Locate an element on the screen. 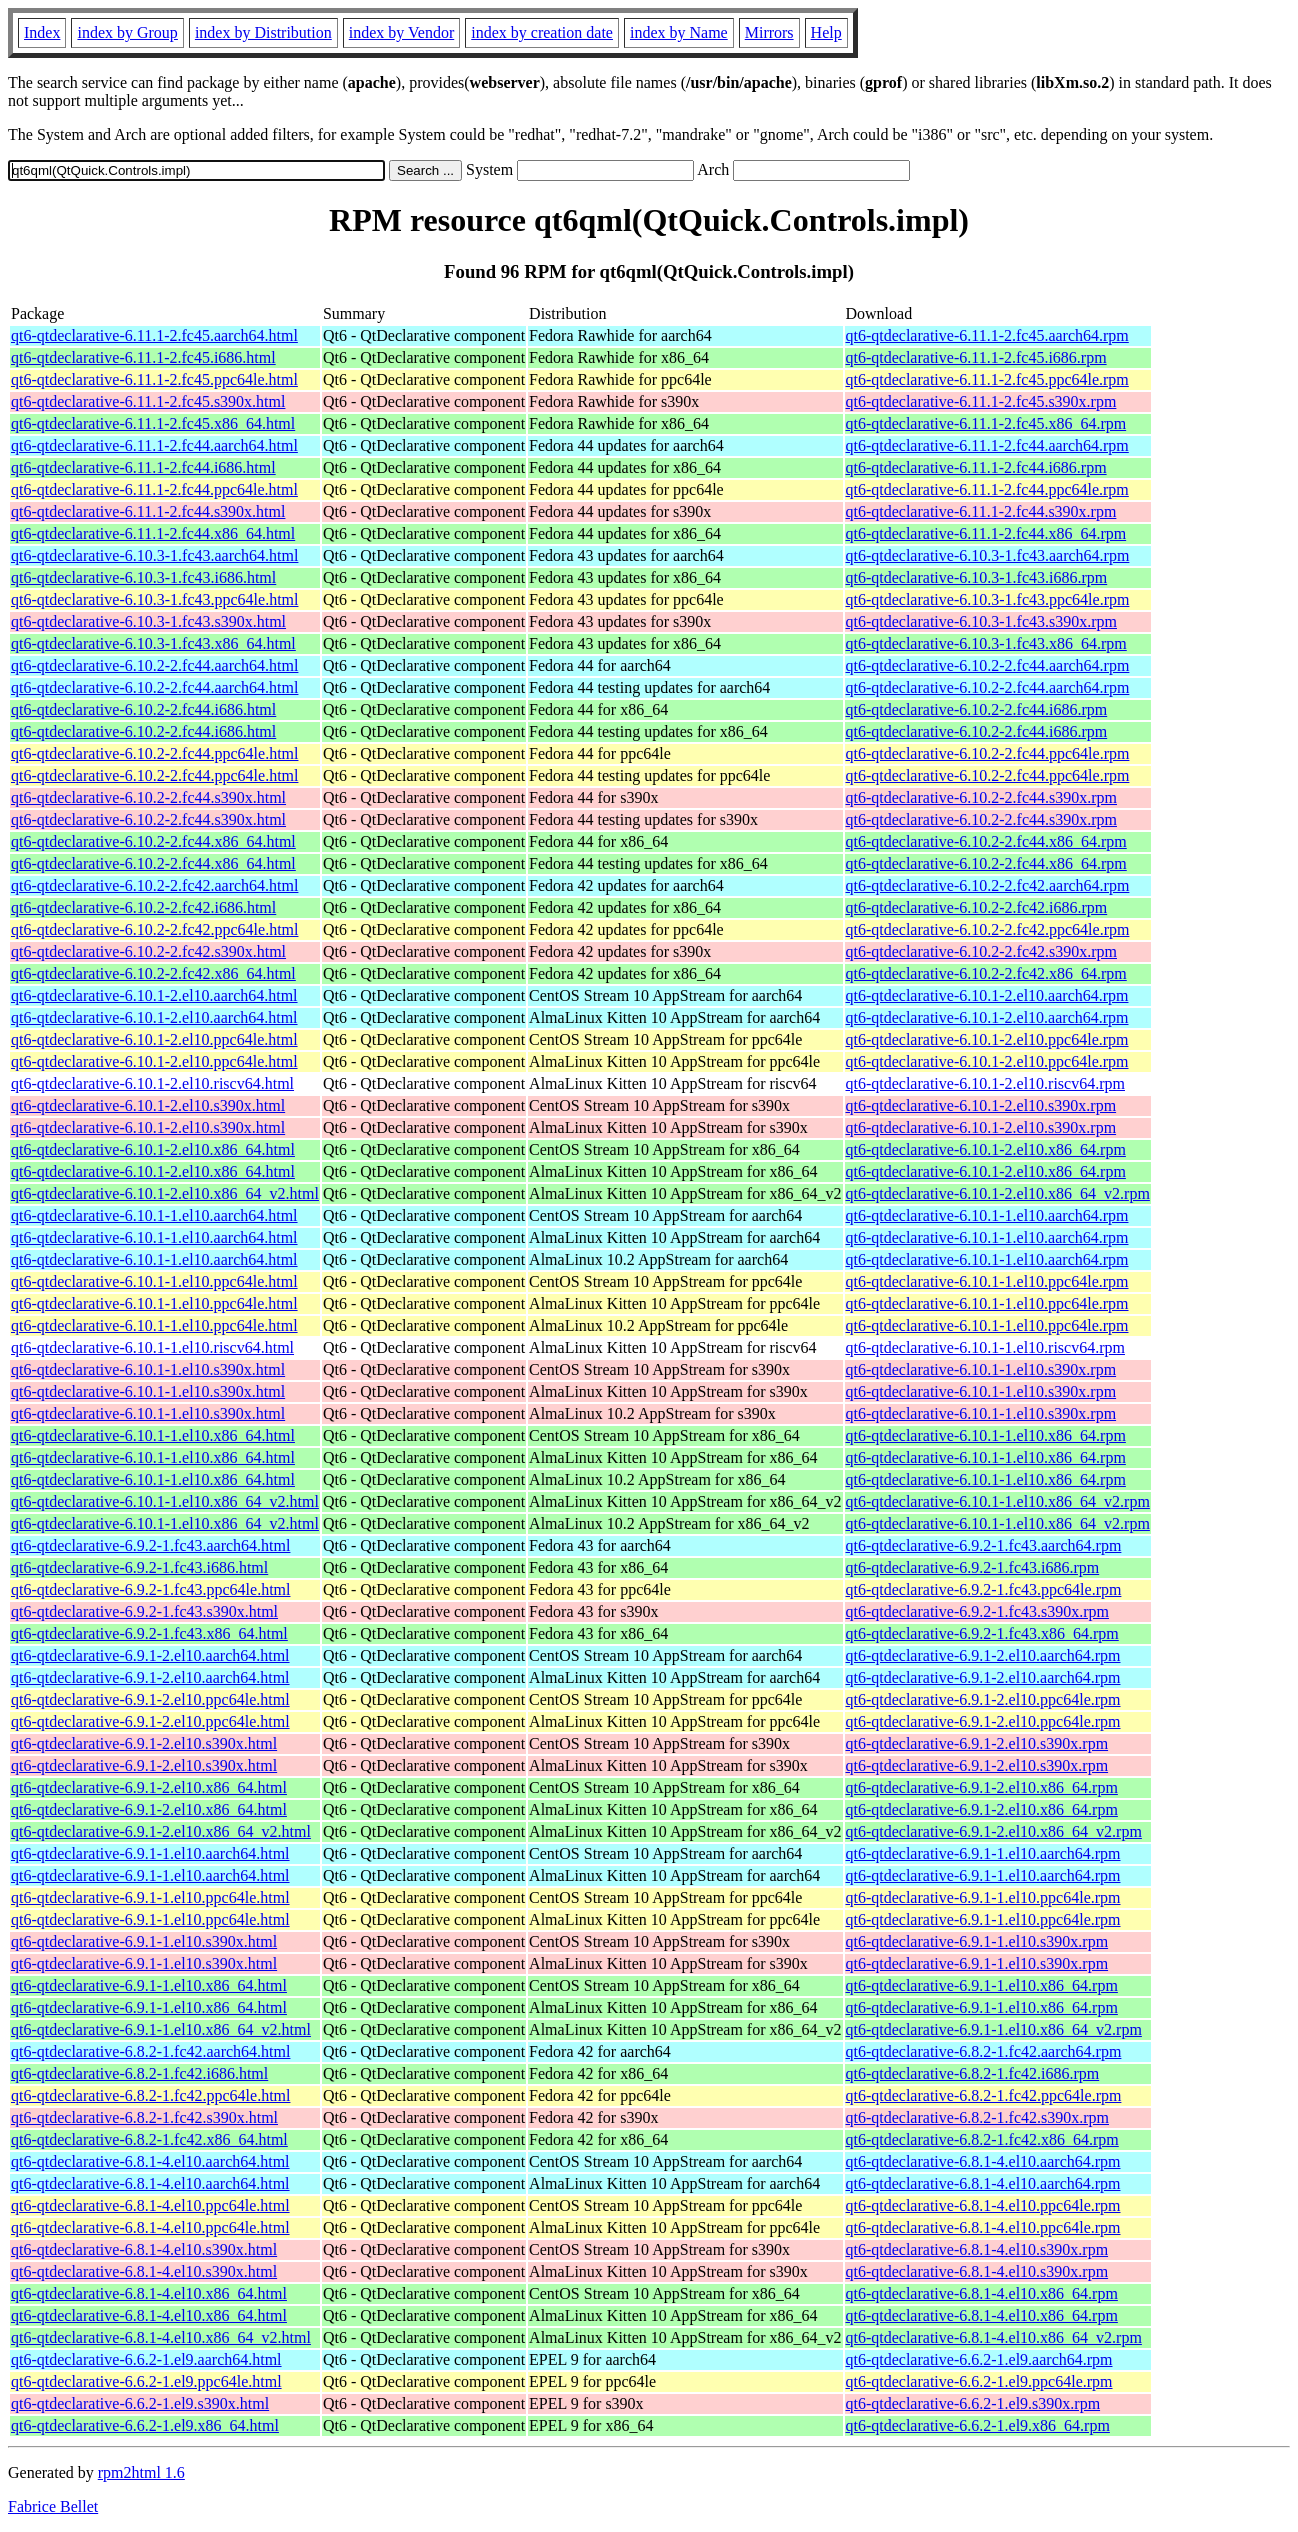 Image resolution: width=1298 pixels, height=2532 pixels. qt6-qtdeclarative-6.10.1-1.el10.x86_64_v2.rpm is located at coordinates (998, 1501).